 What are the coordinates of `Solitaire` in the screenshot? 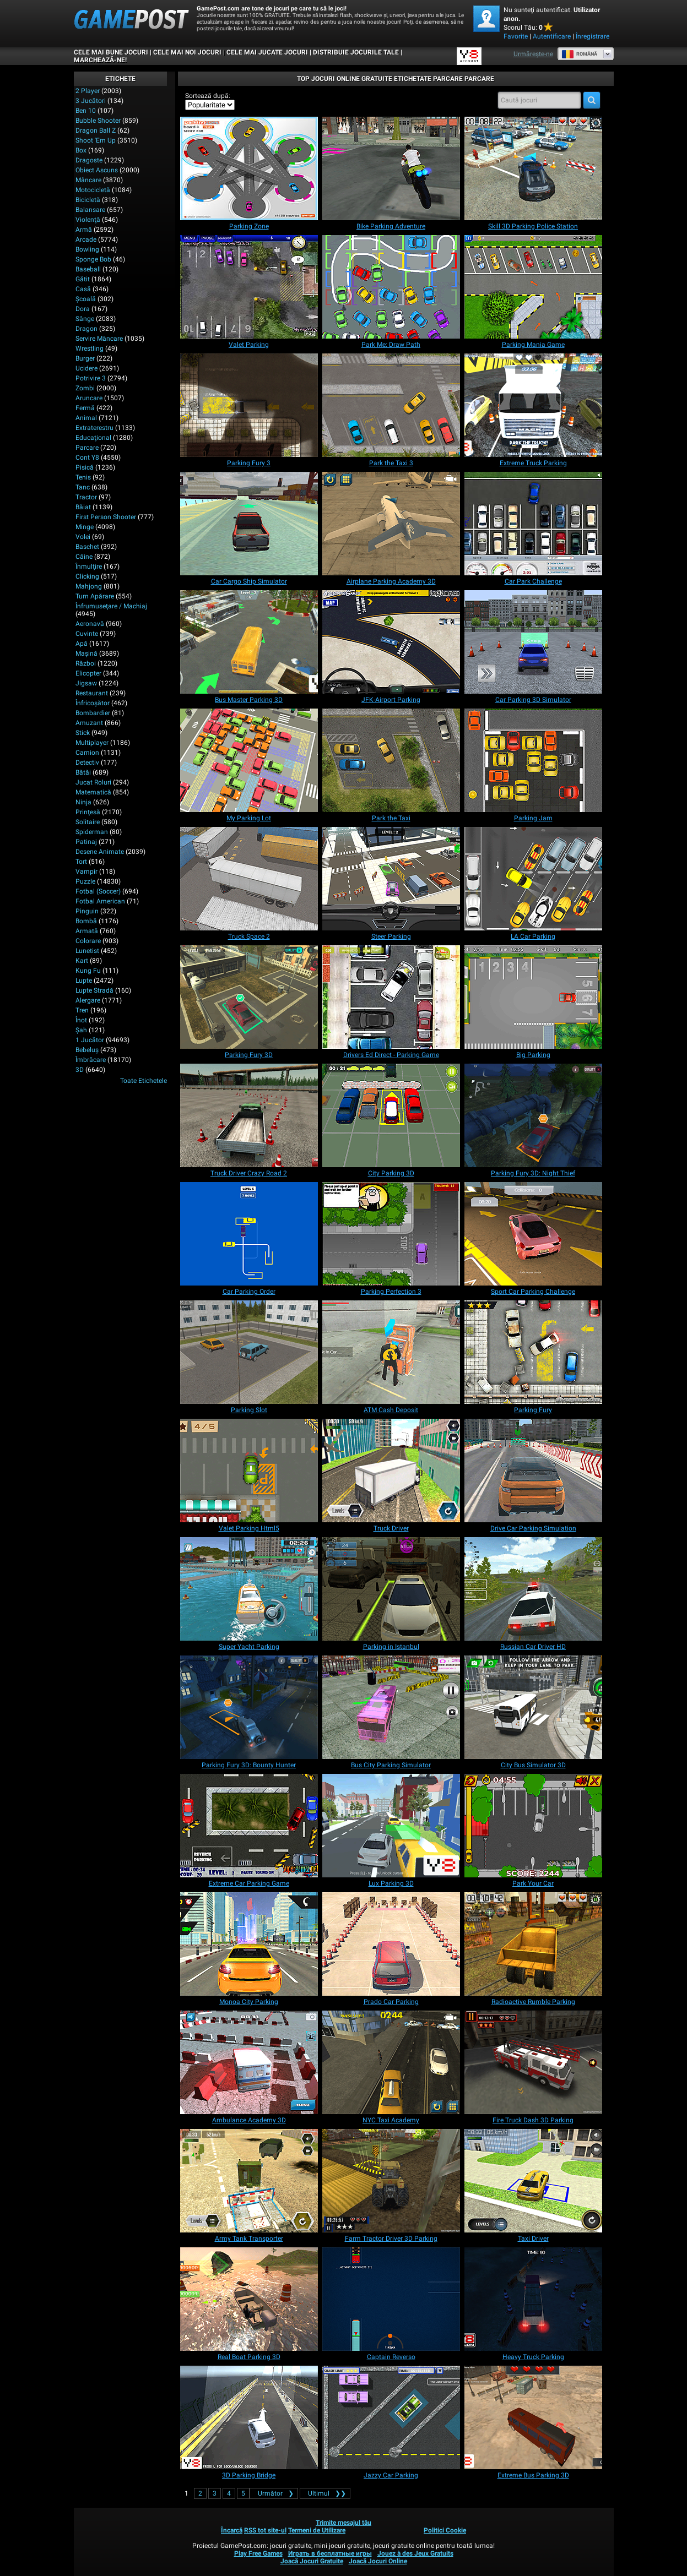 It's located at (87, 822).